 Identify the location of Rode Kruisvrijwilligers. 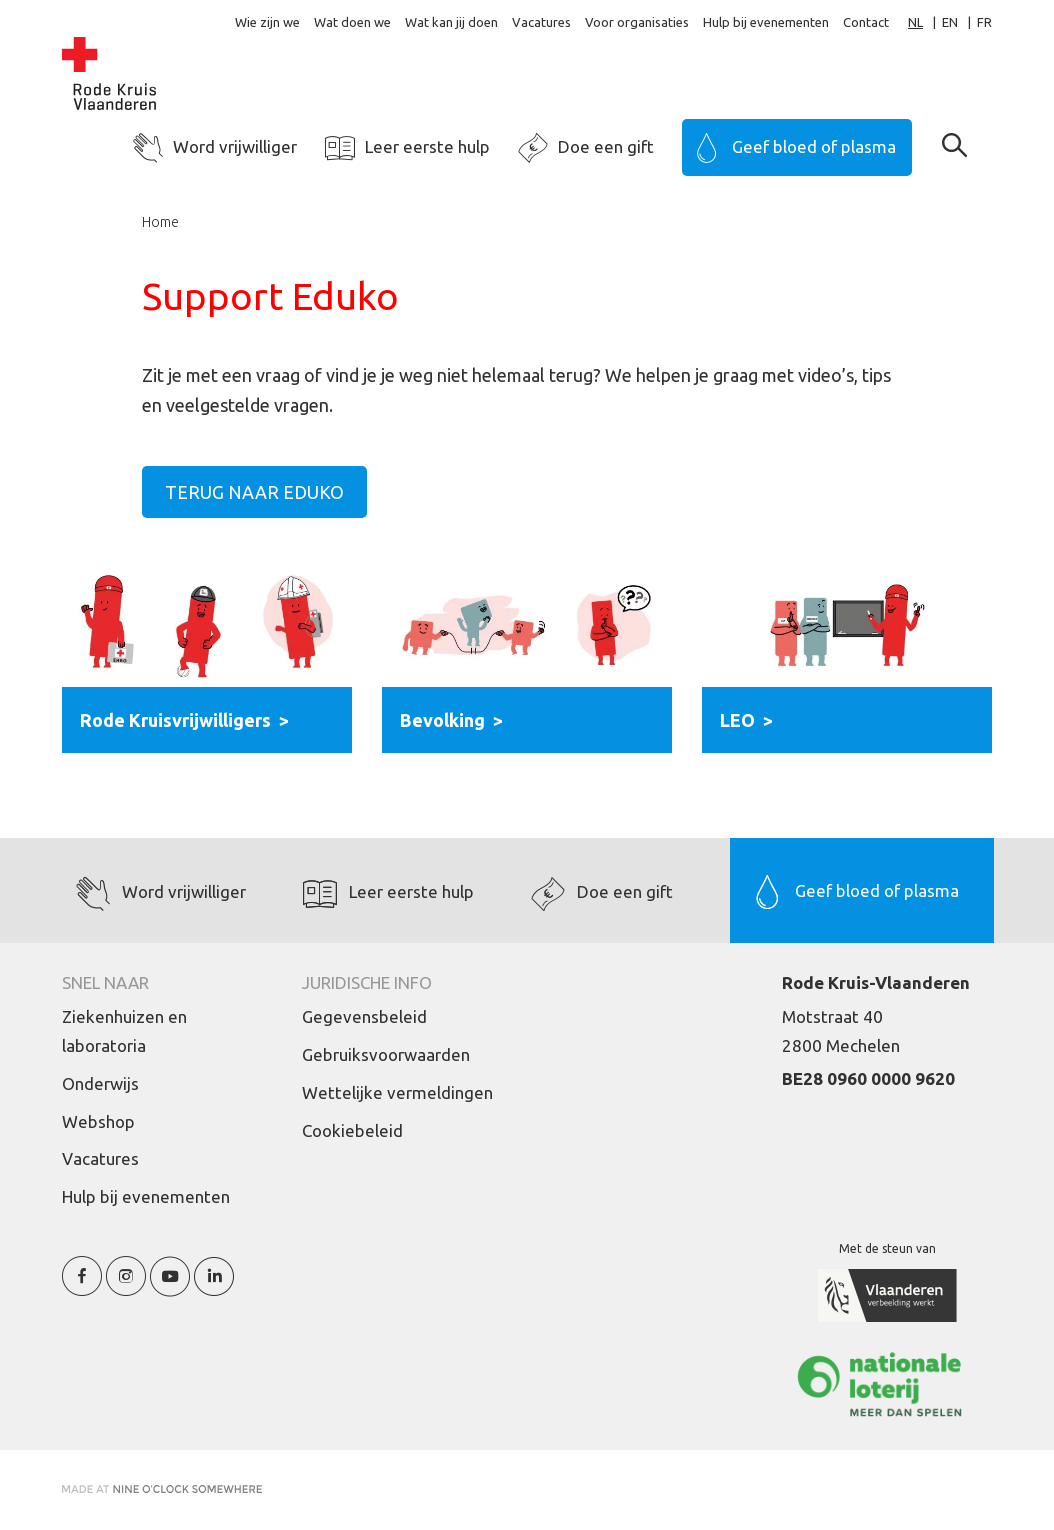
(175, 720).